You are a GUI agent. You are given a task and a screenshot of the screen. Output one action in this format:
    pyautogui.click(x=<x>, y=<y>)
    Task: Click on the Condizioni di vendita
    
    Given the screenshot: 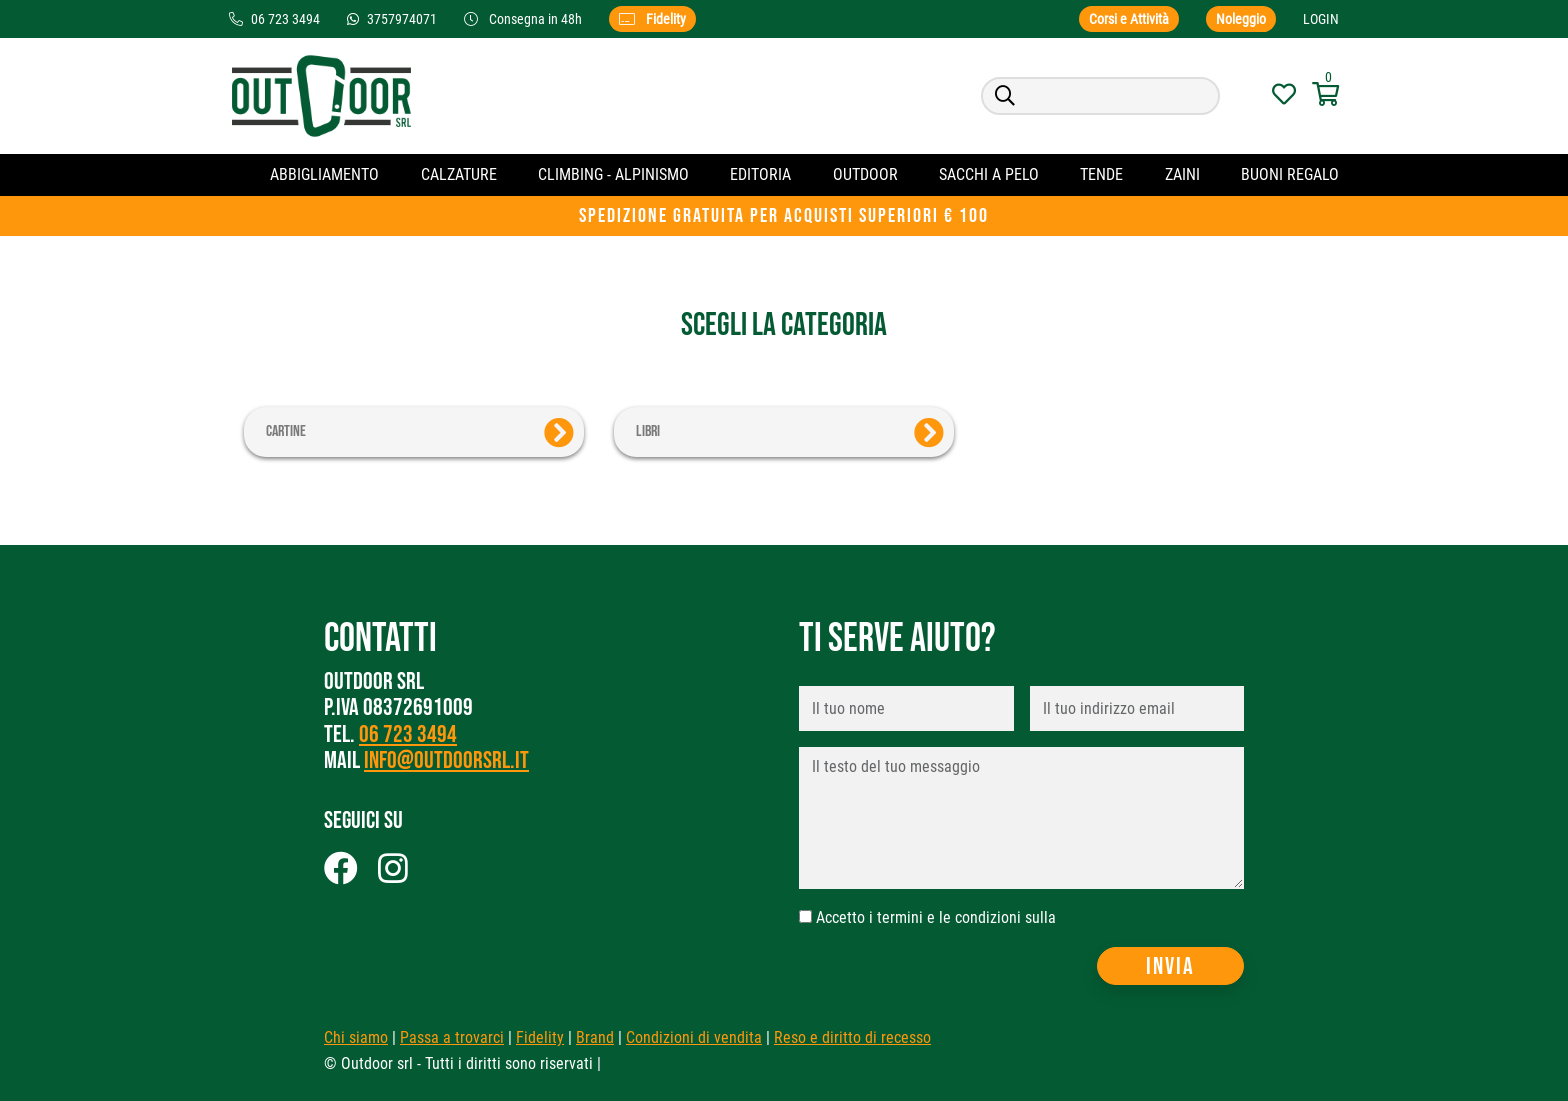 What is the action you would take?
    pyautogui.click(x=694, y=1037)
    